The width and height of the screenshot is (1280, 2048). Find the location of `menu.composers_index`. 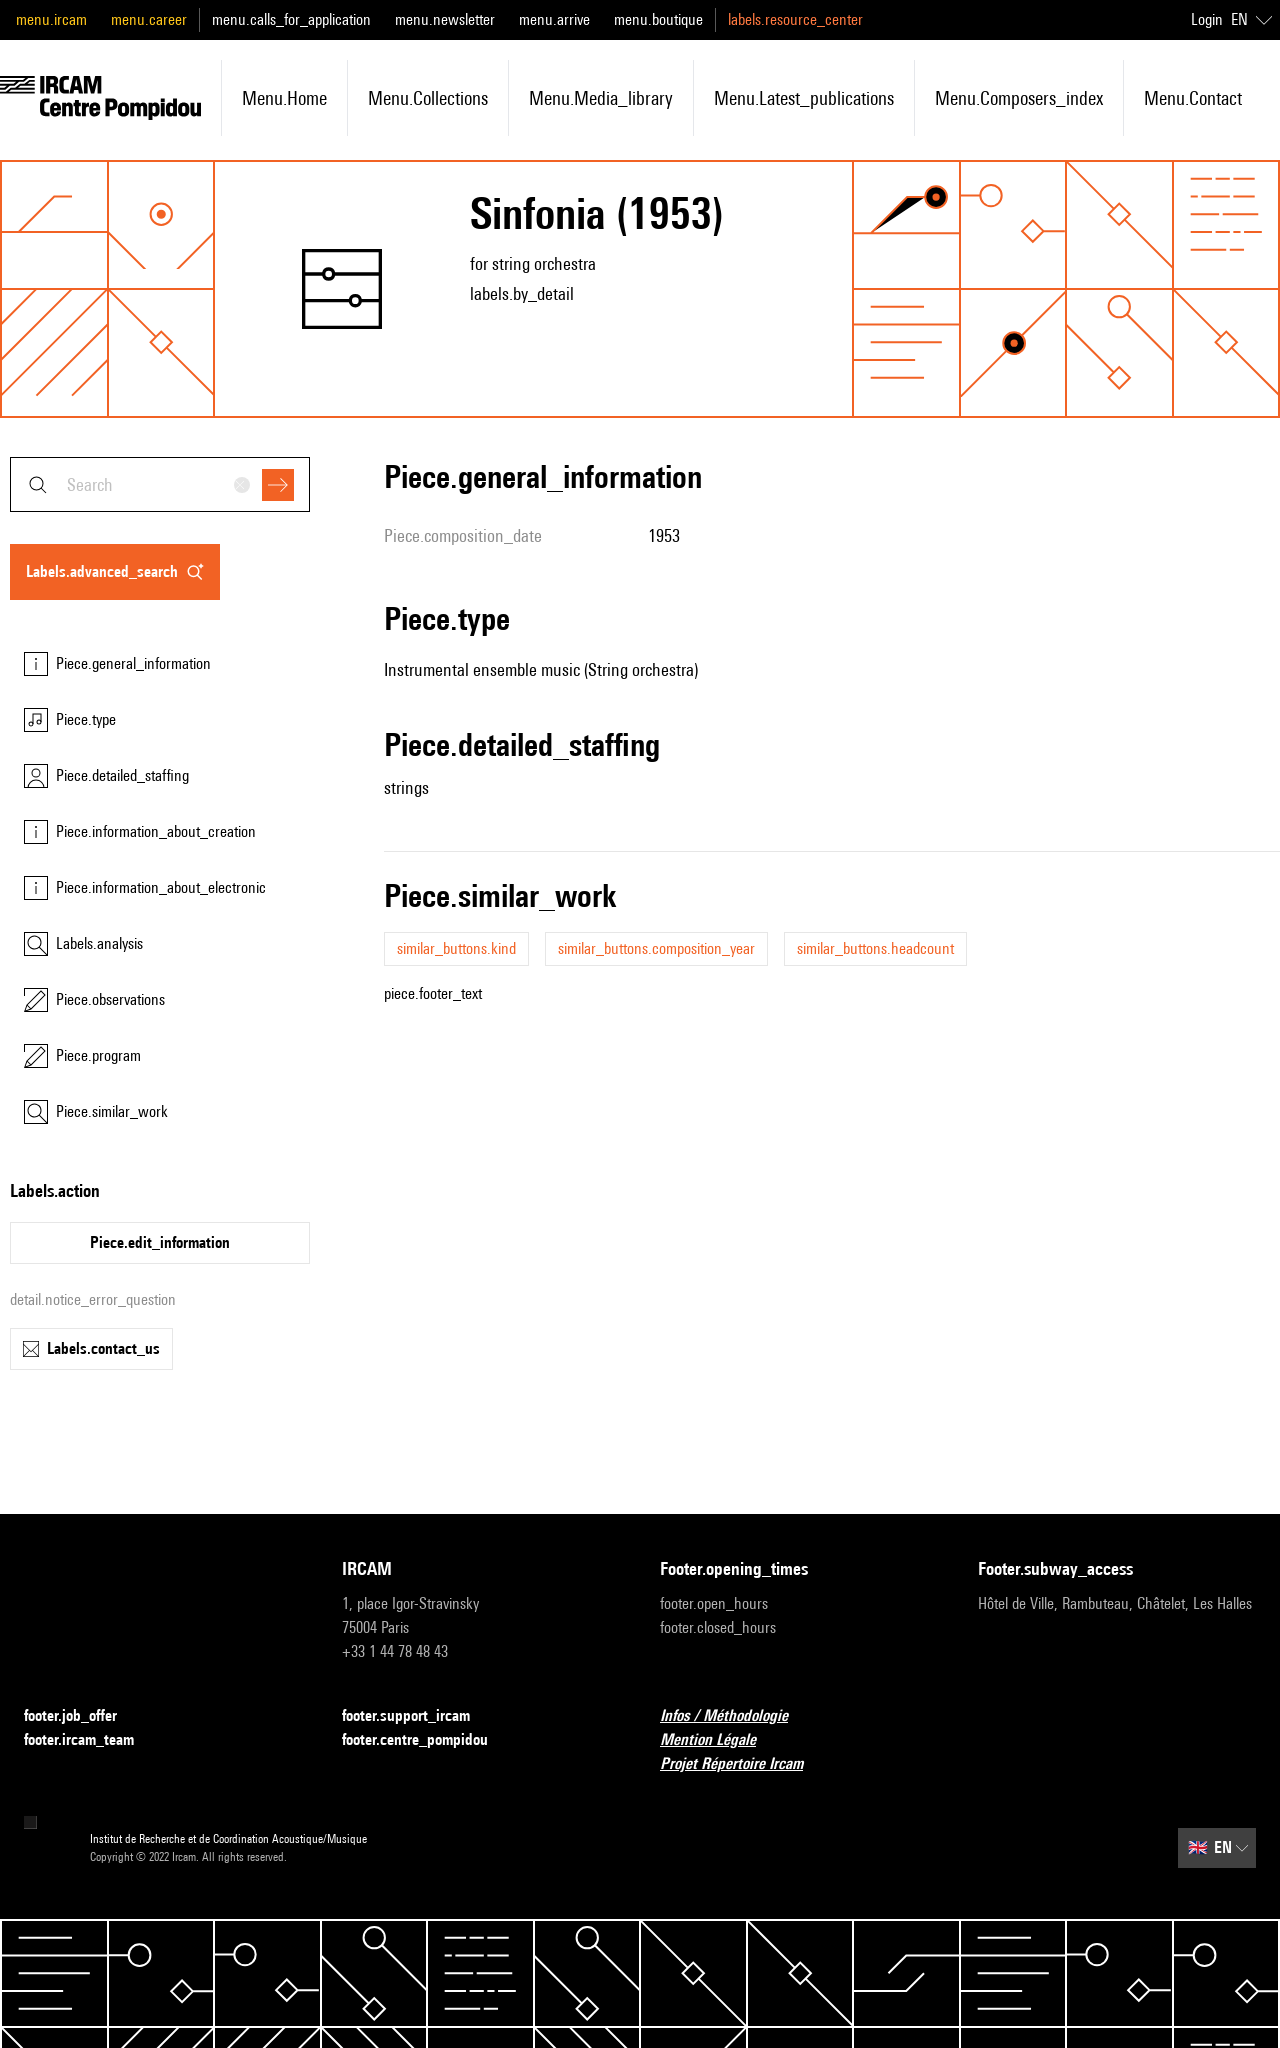

menu.composers_index is located at coordinates (1019, 98).